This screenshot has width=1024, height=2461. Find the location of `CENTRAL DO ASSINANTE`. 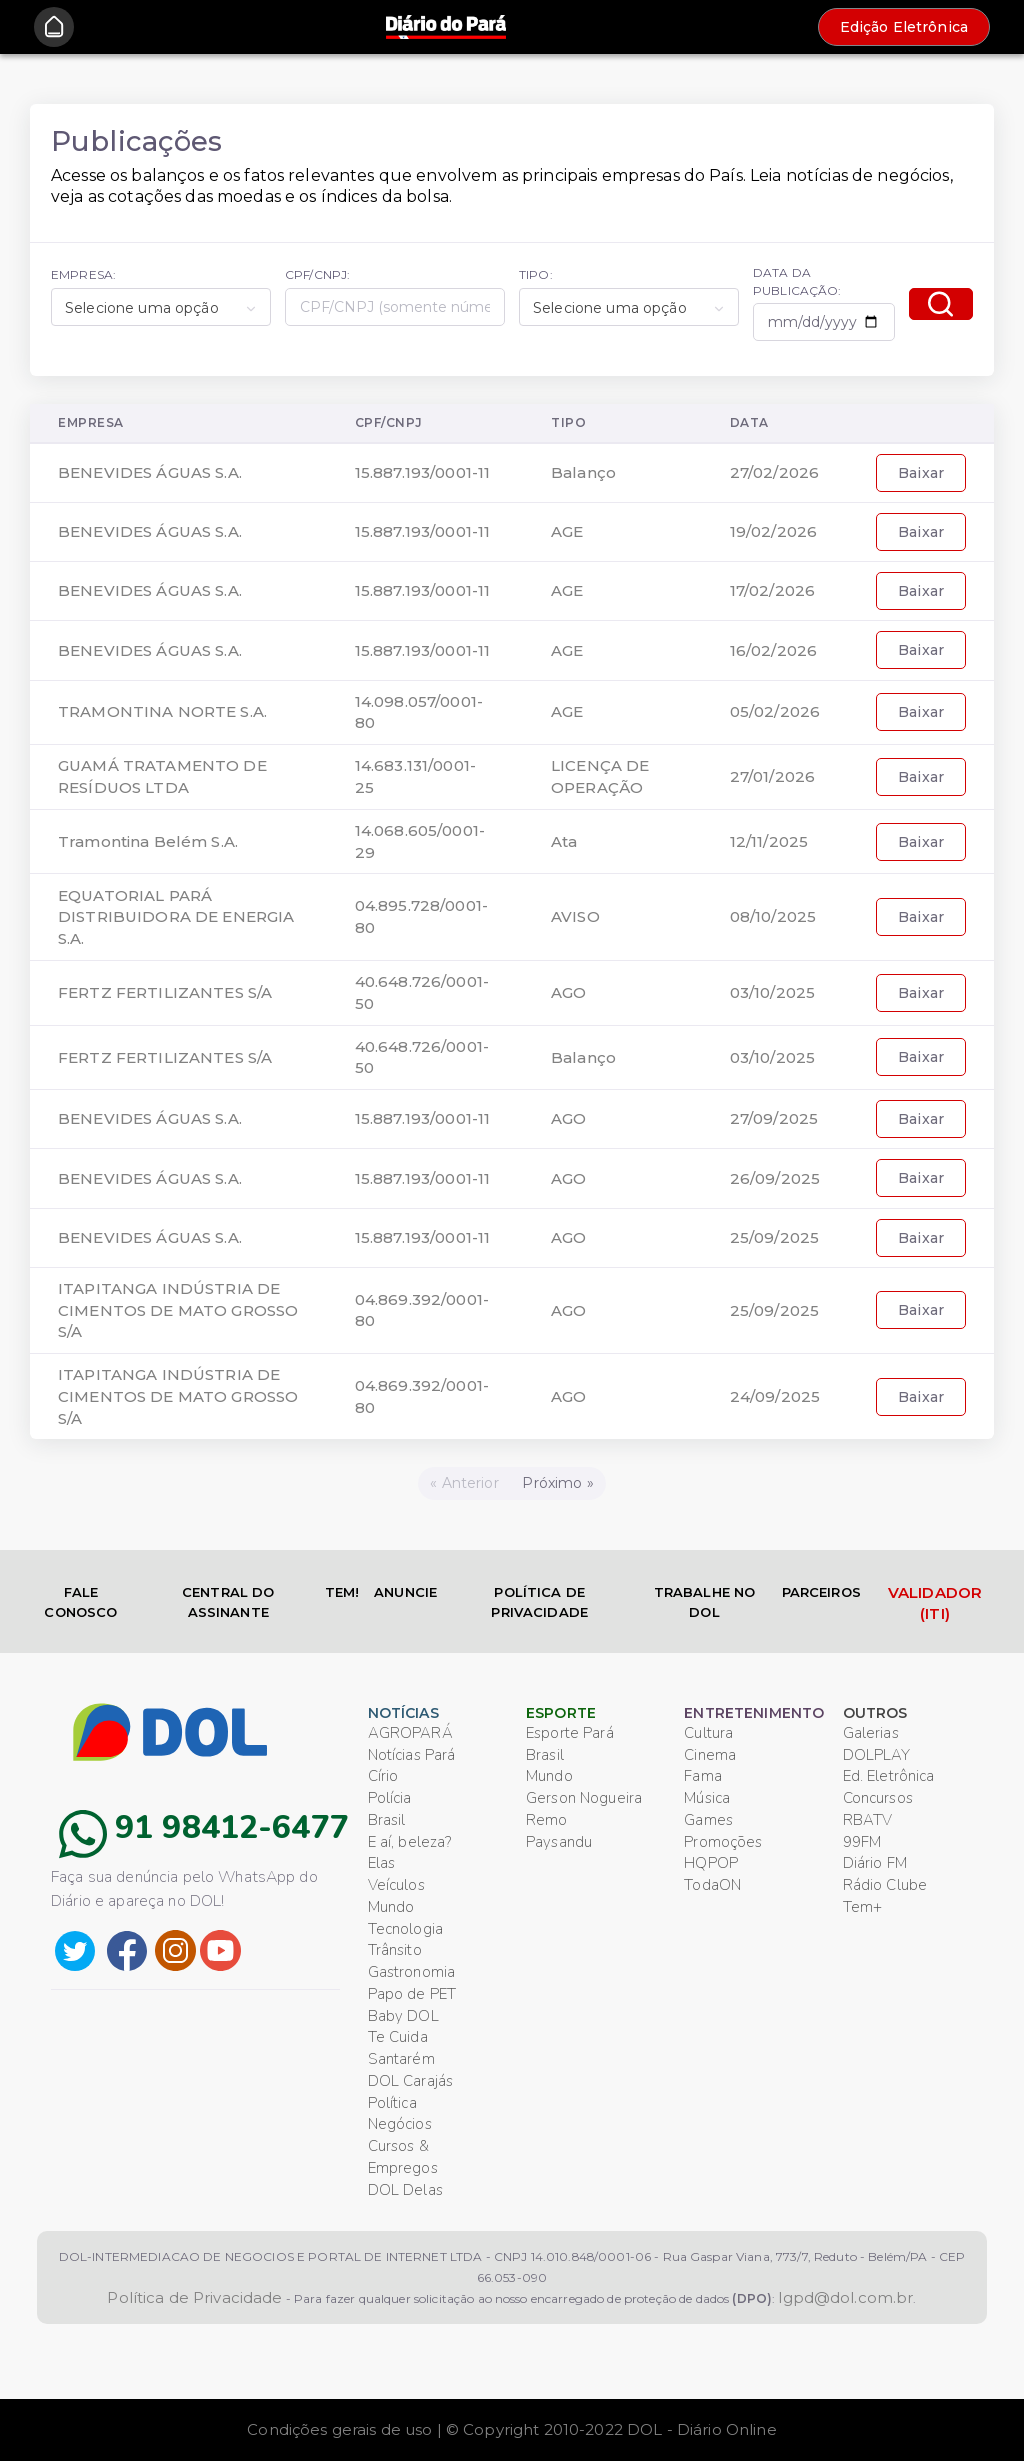

CENTRAL DO ASSINANTE is located at coordinates (228, 1602).